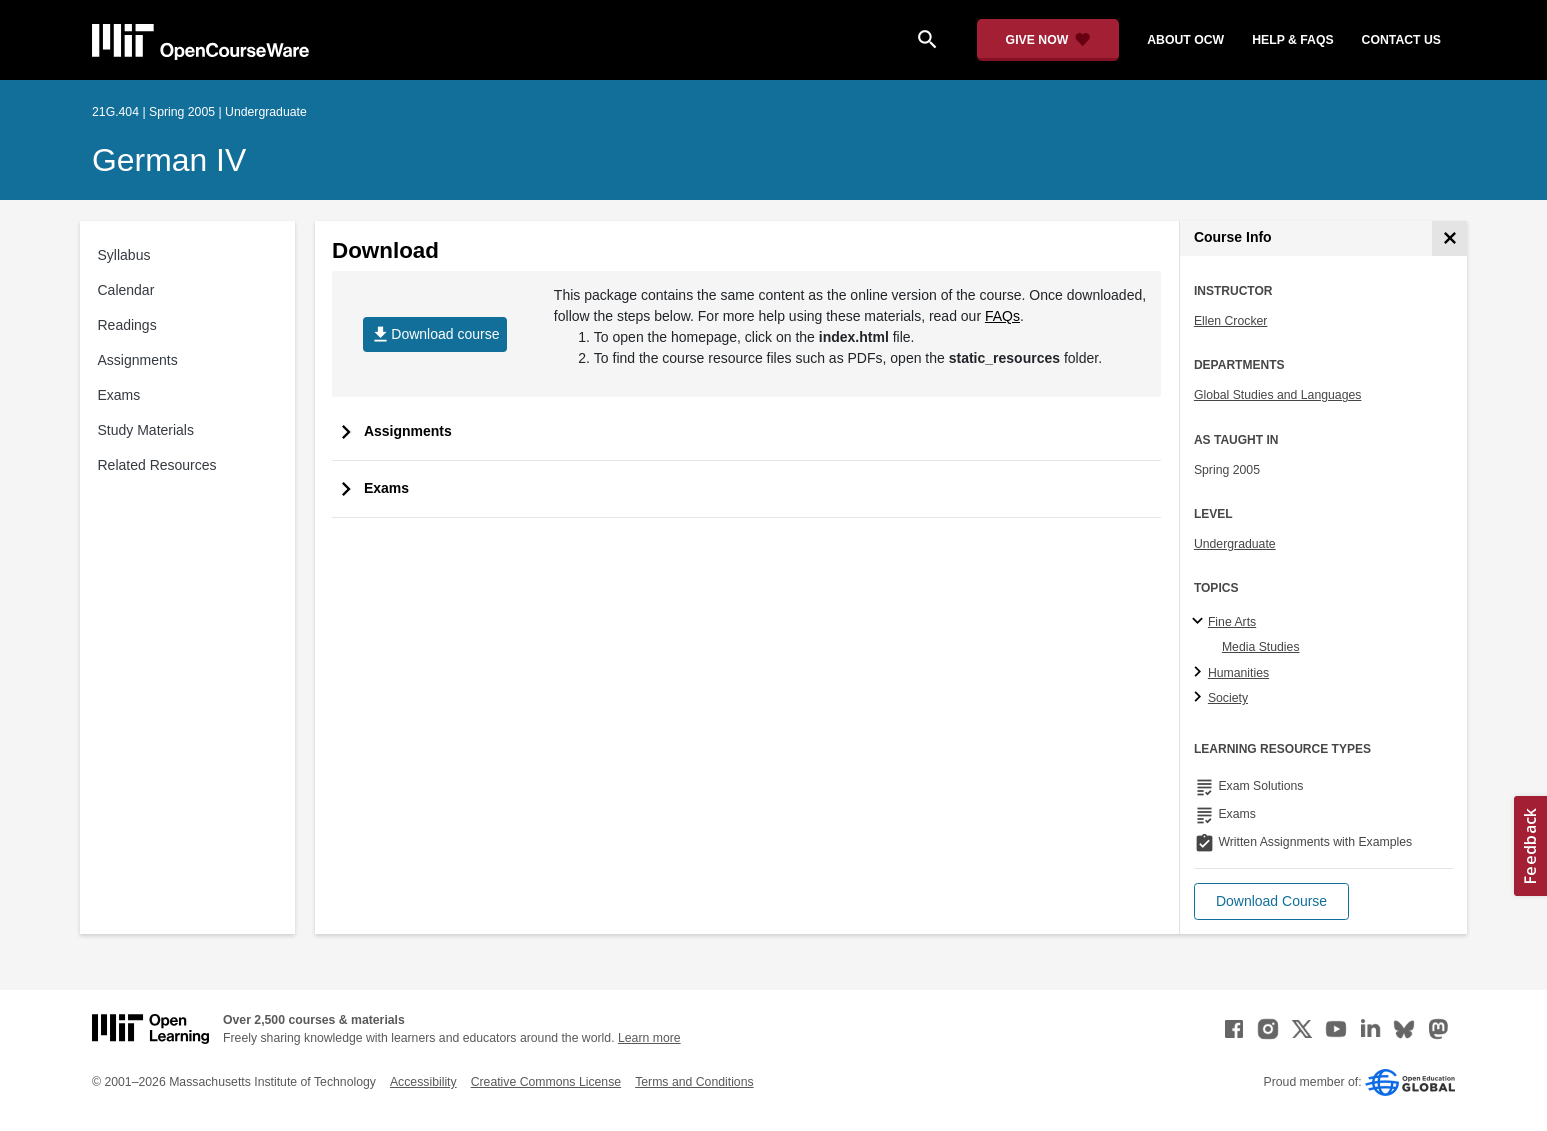  Describe the element at coordinates (1228, 698) in the screenshot. I see `Society` at that location.